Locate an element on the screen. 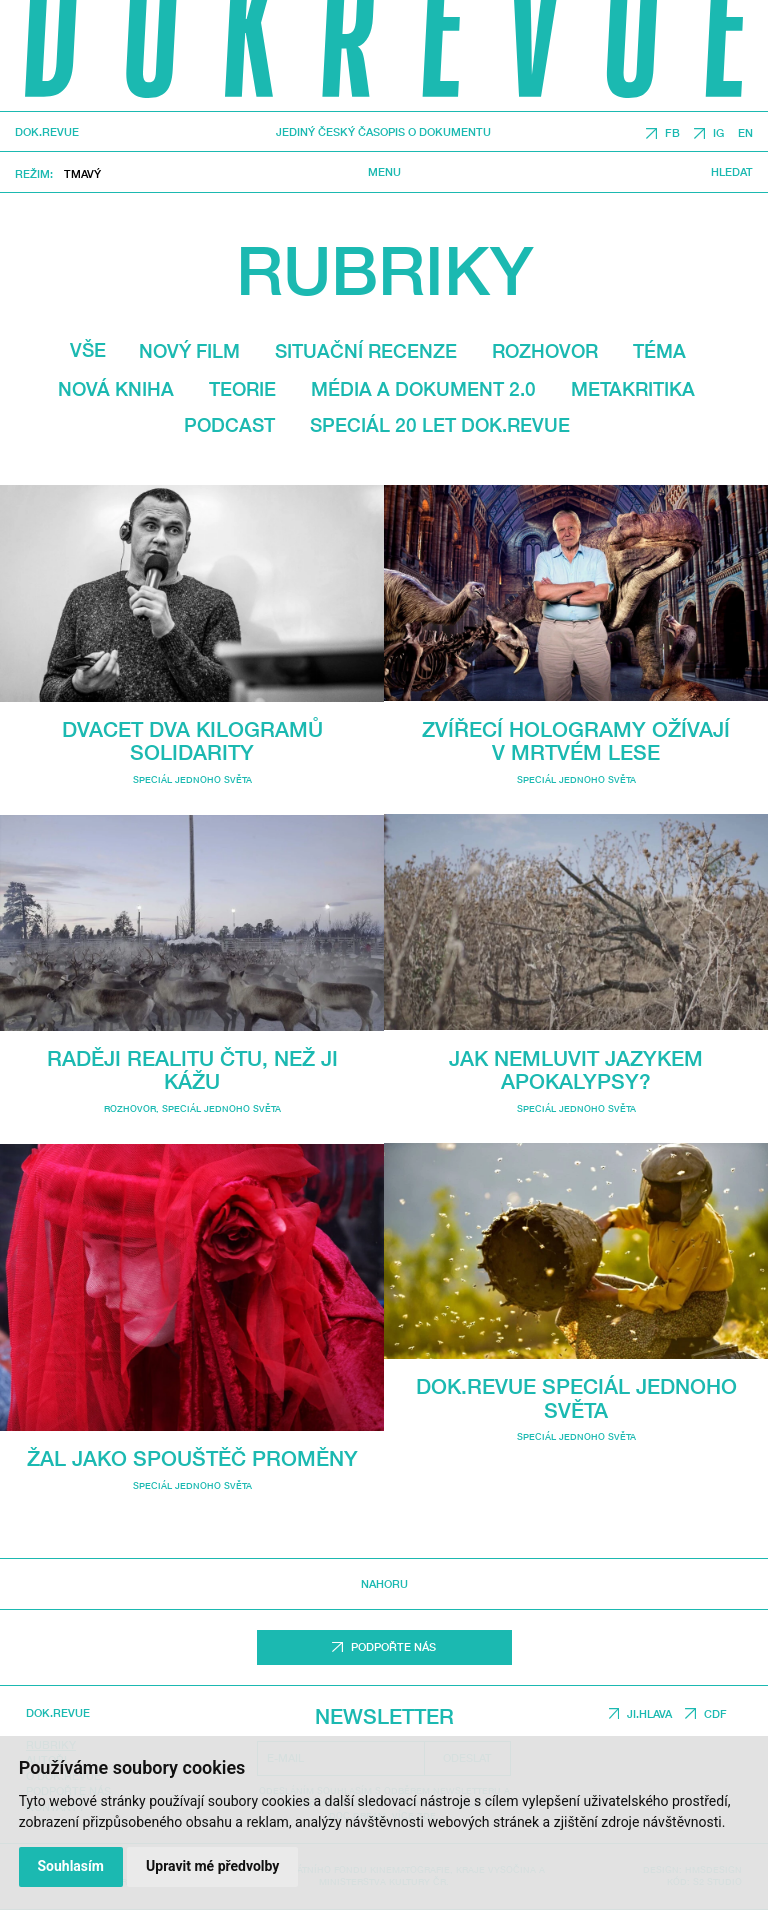  Žal jako spouštěč proměny is located at coordinates (192, 1458).